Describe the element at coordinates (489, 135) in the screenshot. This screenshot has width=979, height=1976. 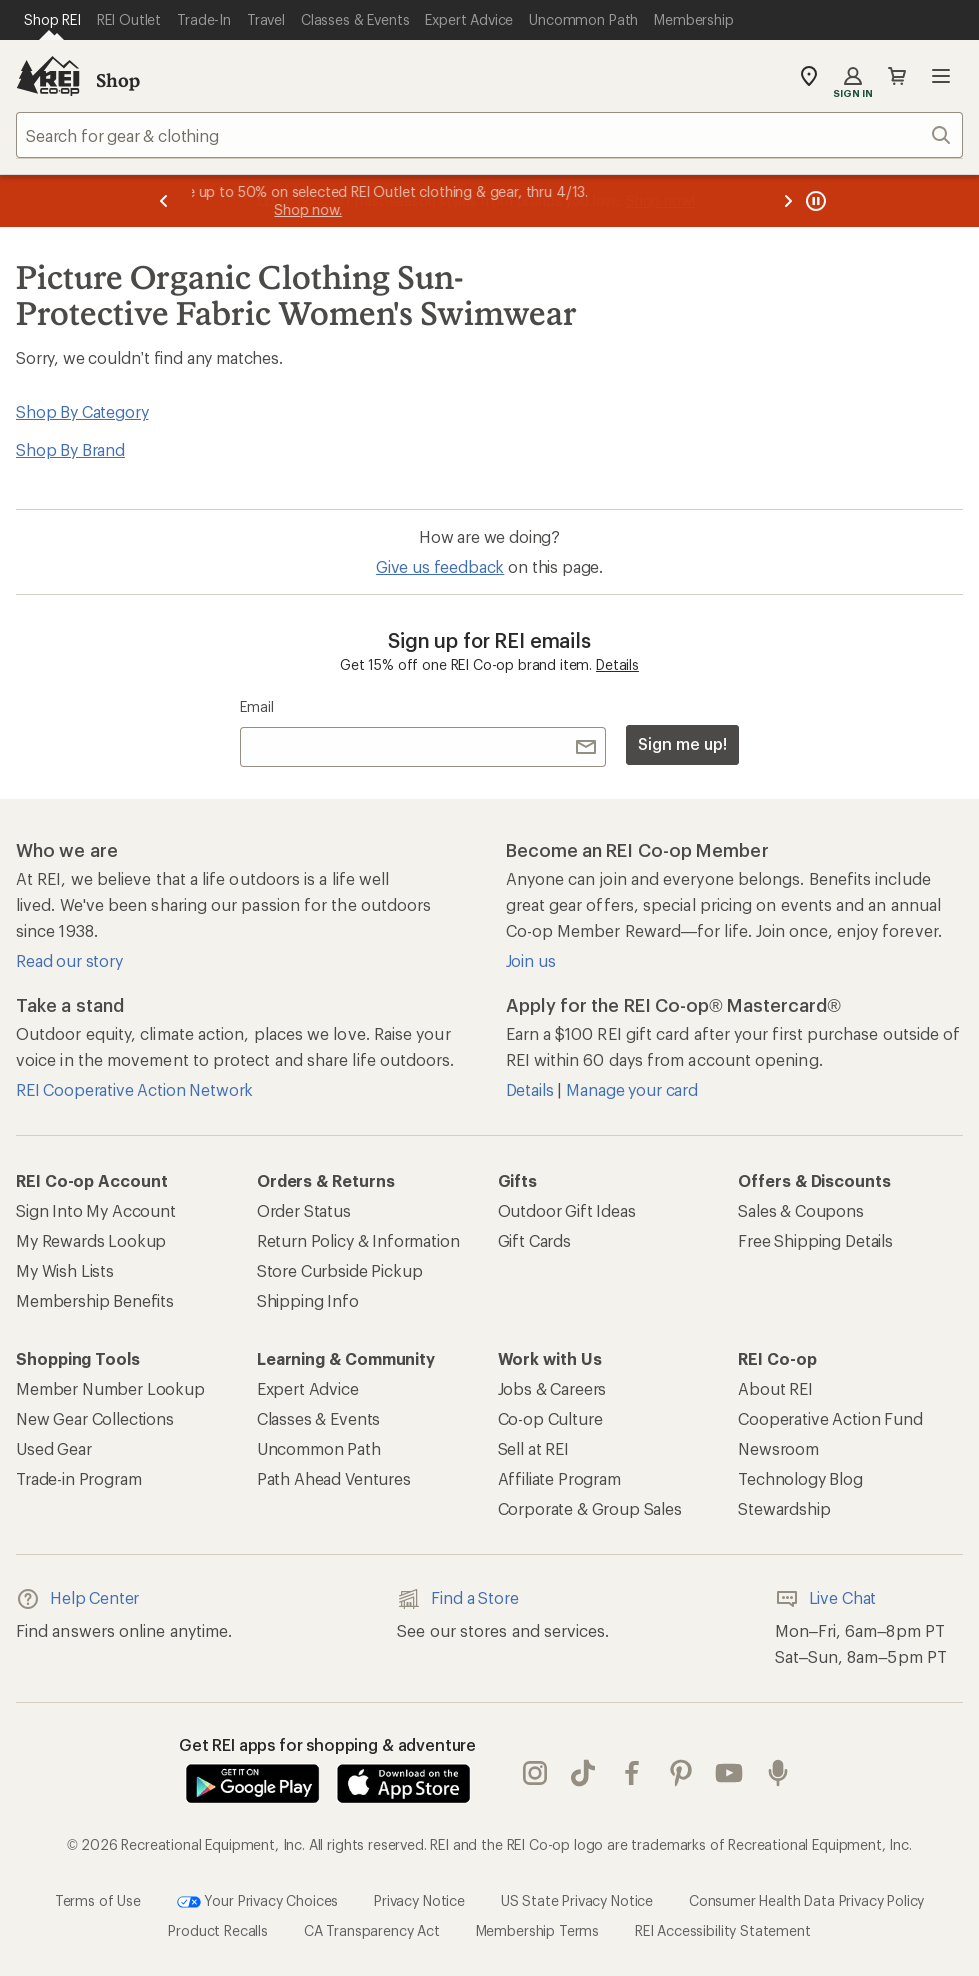
I see `[combobox]` at that location.